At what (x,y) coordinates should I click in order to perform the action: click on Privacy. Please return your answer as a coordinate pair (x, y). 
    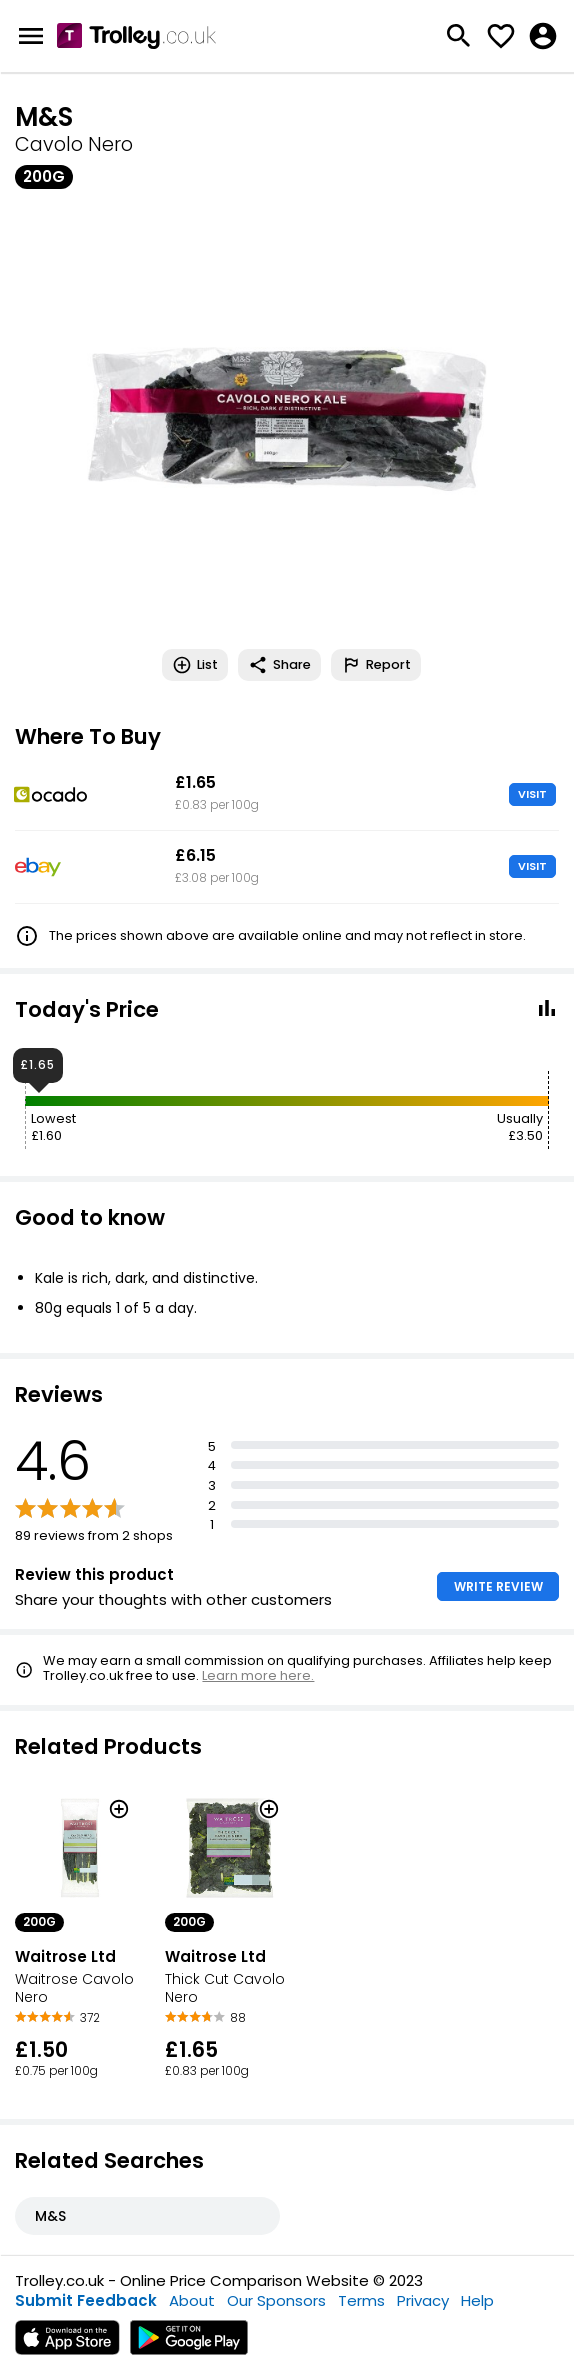
    Looking at the image, I should click on (423, 2300).